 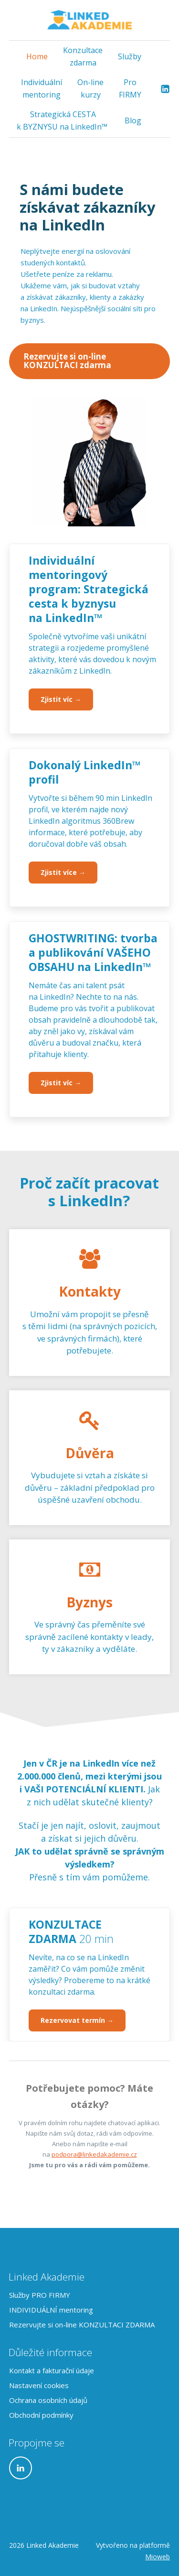 I want to click on Ochrana osobních údajů, so click(x=48, y=2400).